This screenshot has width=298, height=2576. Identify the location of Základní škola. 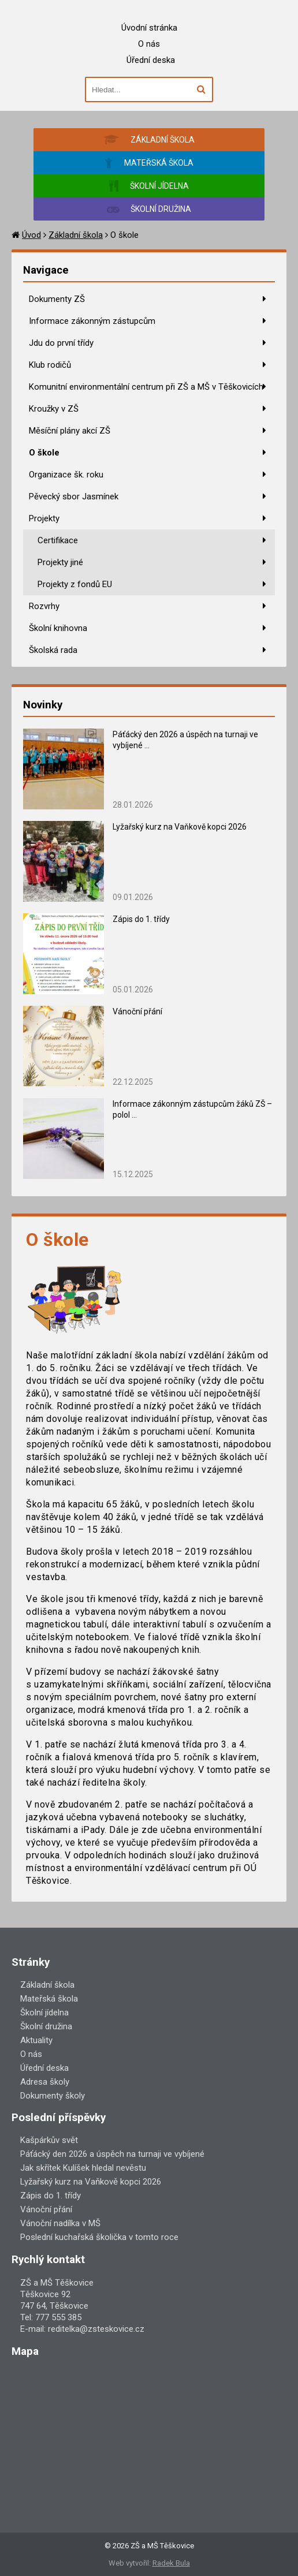
(76, 235).